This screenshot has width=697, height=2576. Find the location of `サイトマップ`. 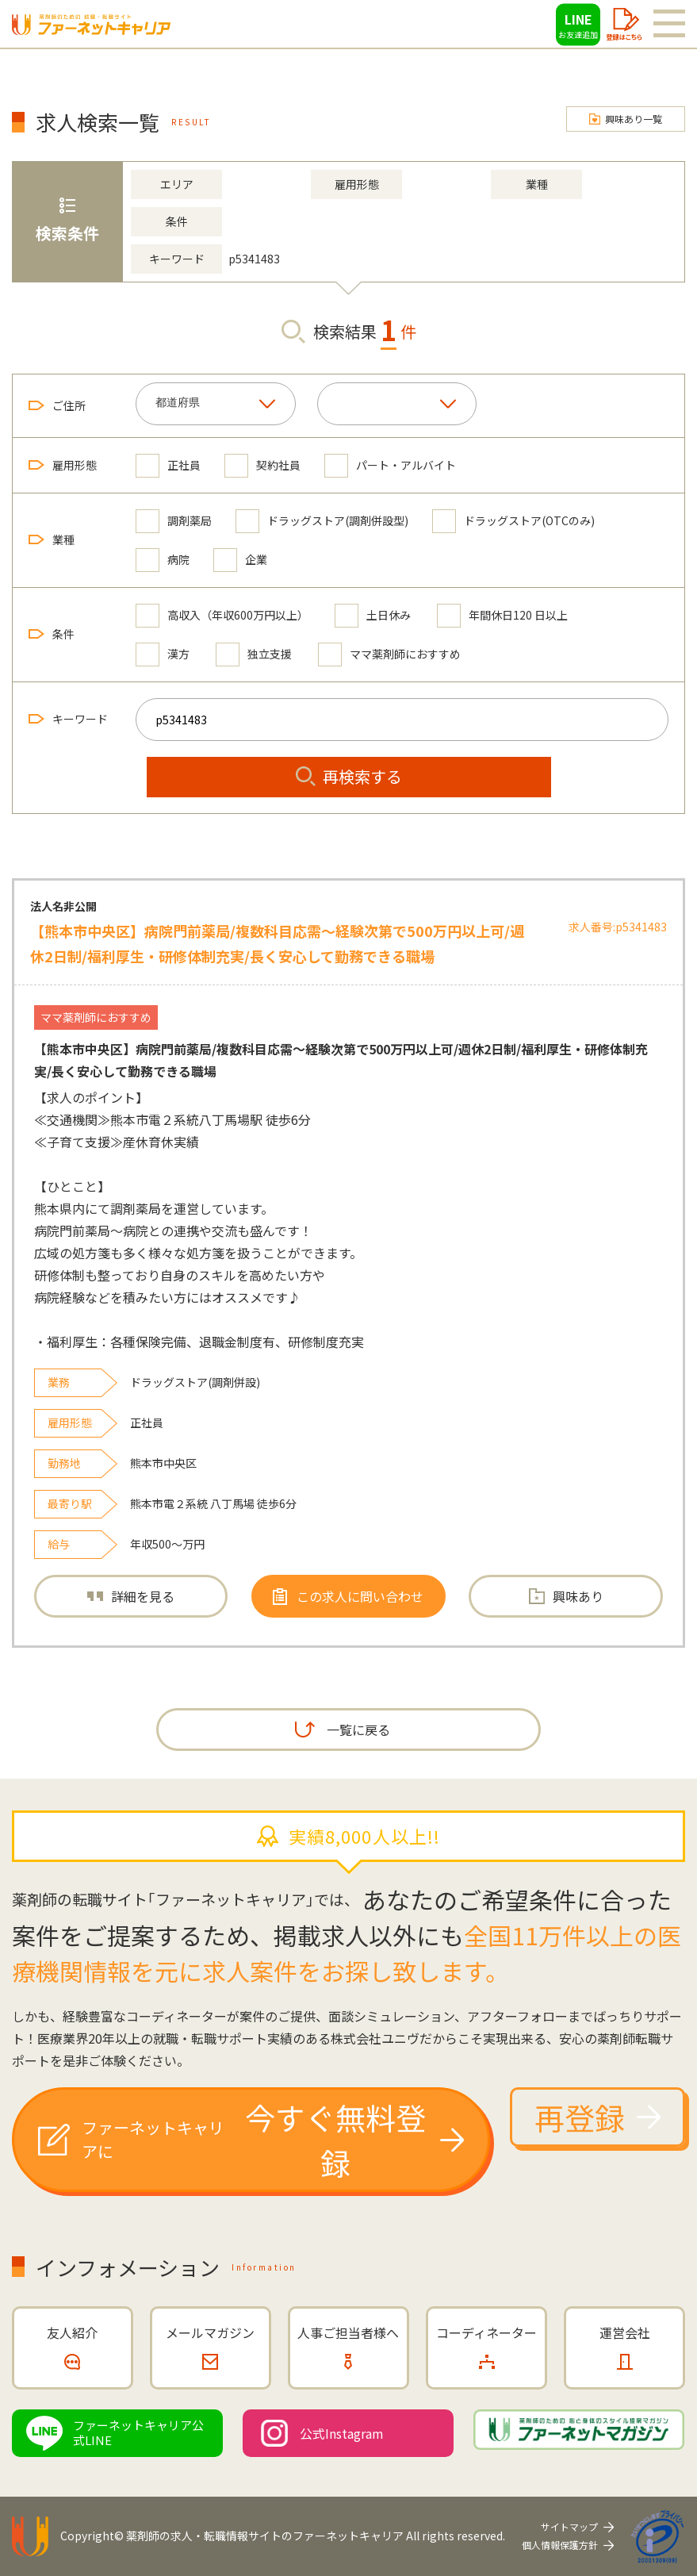

サイトマップ is located at coordinates (569, 2526).